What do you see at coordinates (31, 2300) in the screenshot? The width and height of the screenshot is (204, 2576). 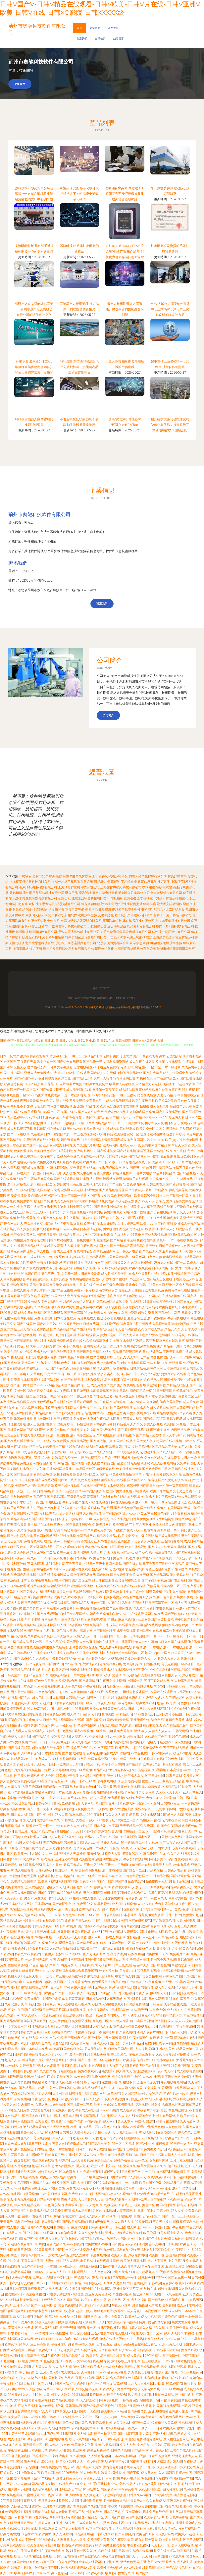 I see `超碰免费在线99` at bounding box center [31, 2300].